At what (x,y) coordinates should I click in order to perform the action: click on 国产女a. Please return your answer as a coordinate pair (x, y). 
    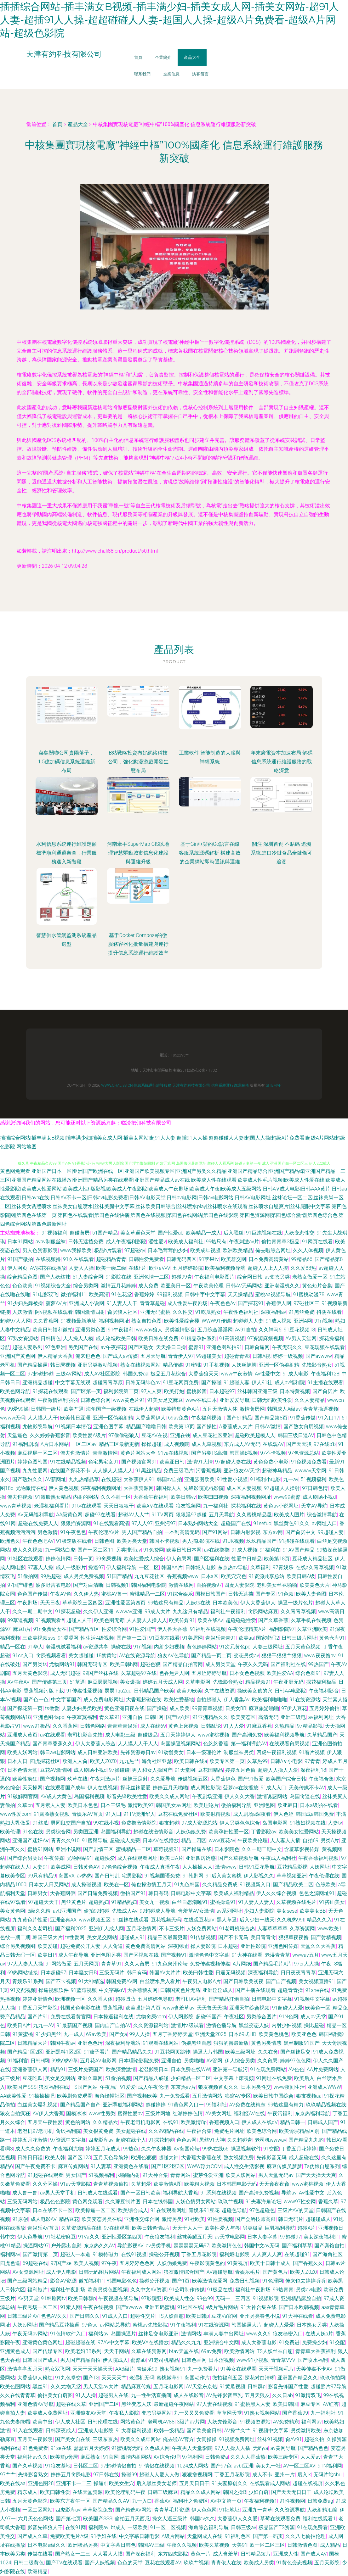
    Looking at the image, I should click on (118, 2034).